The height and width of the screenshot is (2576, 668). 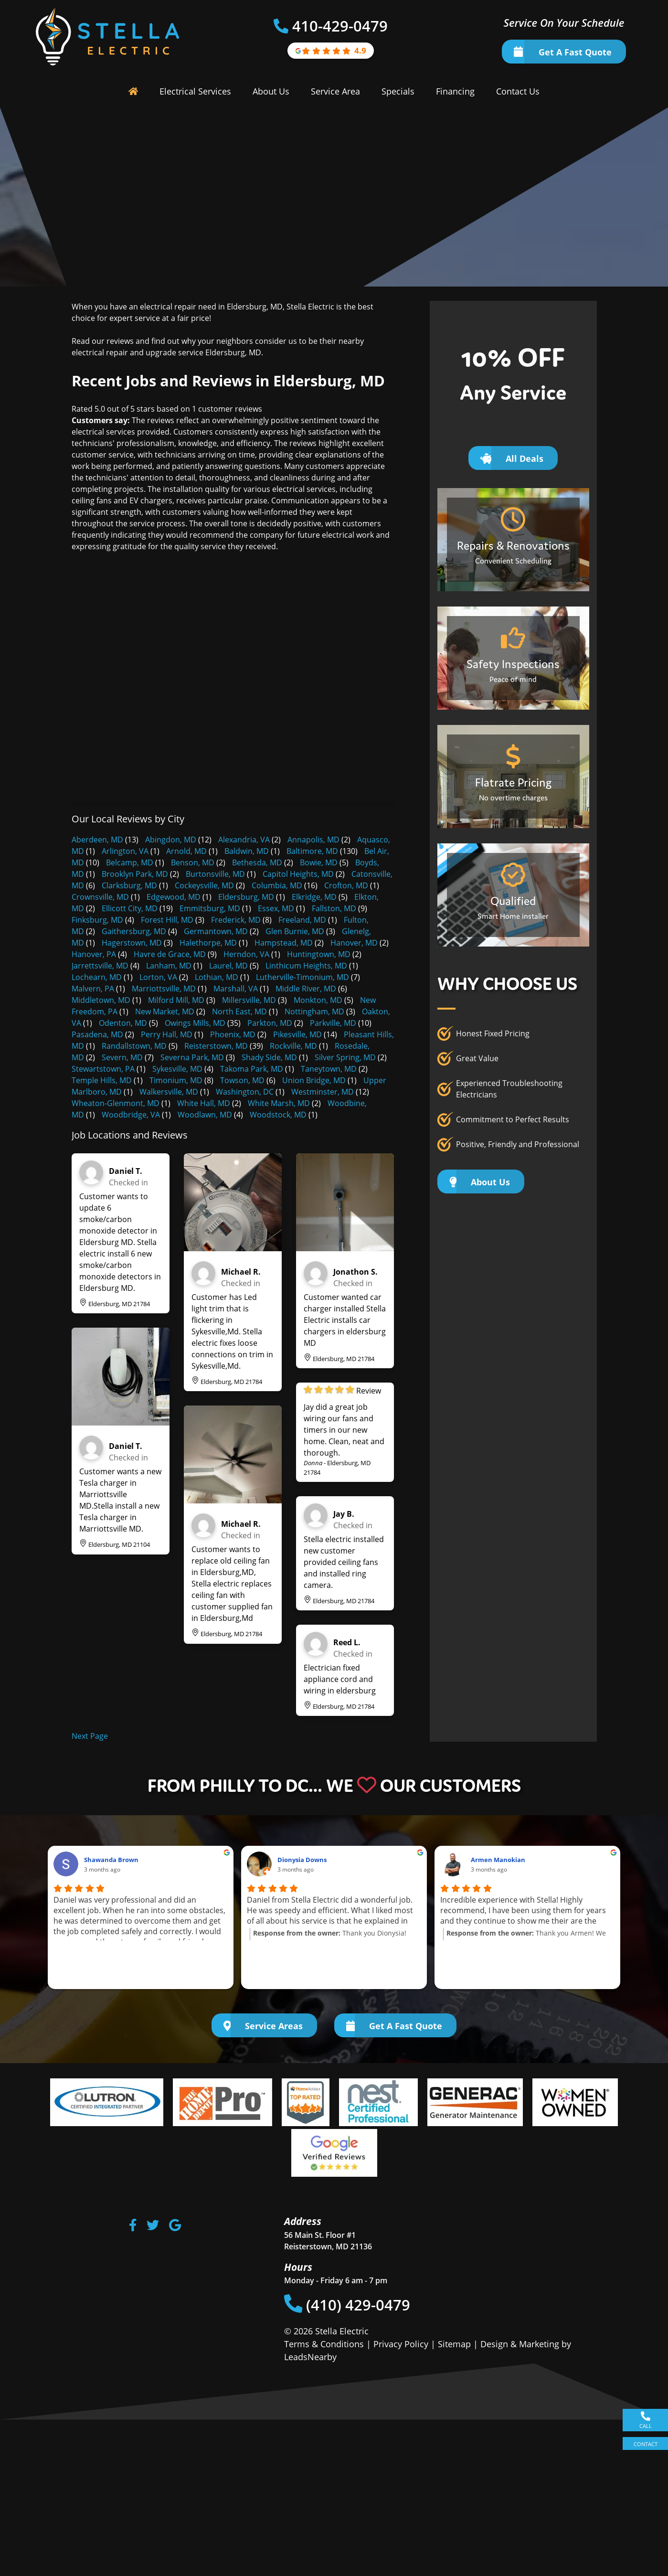 I want to click on Hanover, PA, so click(x=94, y=954).